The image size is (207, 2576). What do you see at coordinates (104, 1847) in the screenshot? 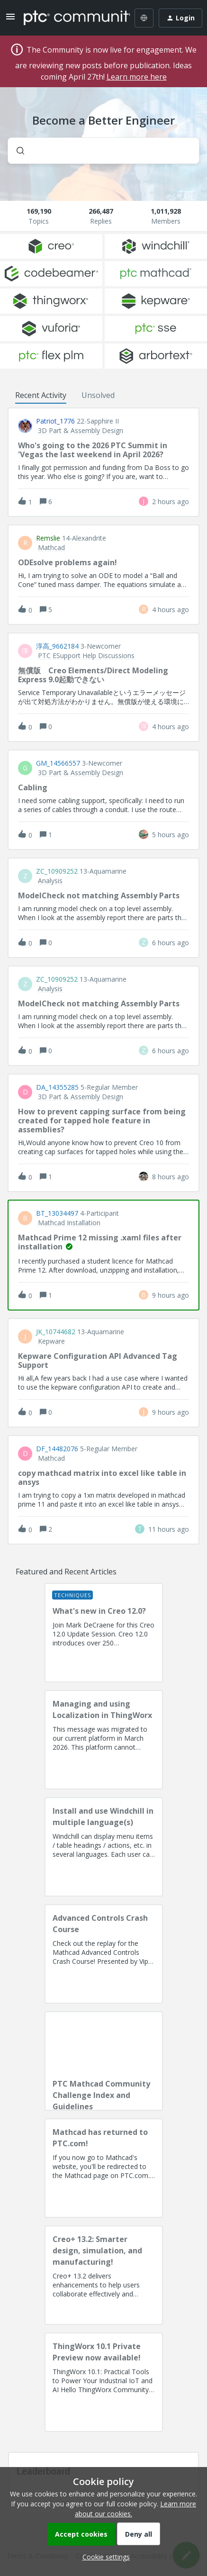
I see `[Install and use Windchill in multiple language(s)]` at bounding box center [104, 1847].